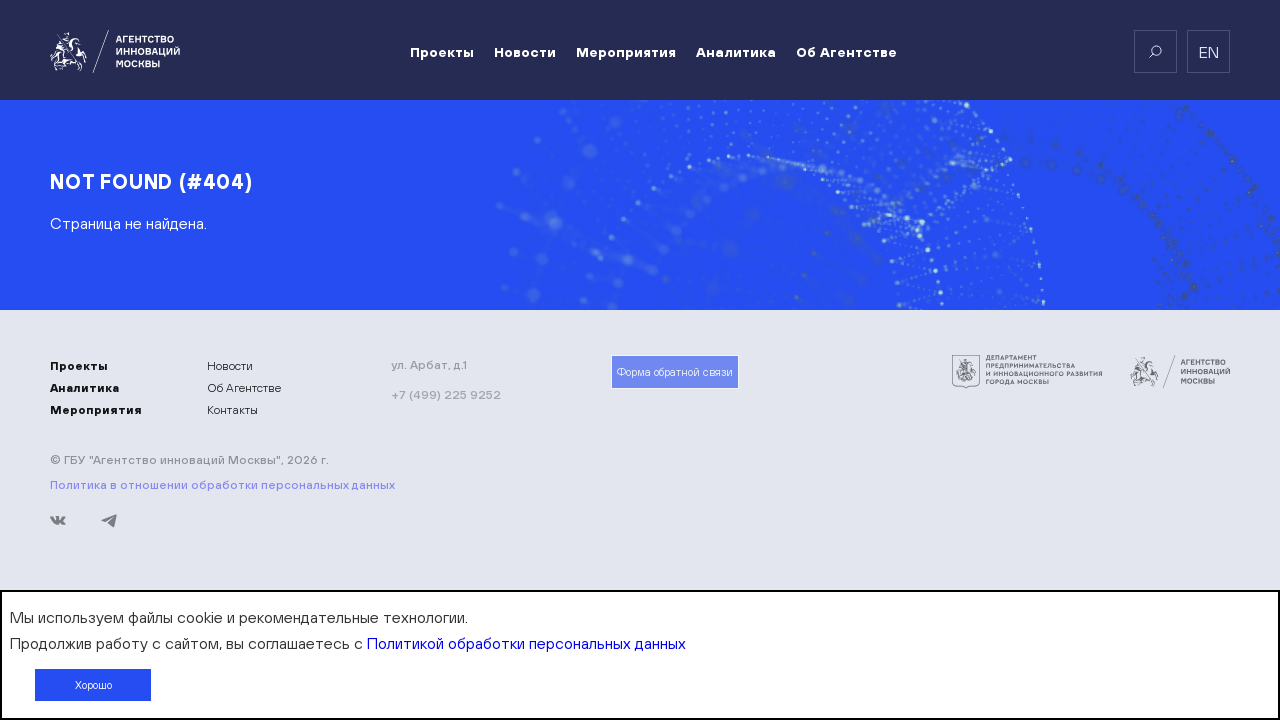 This screenshot has height=720, width=1280. Describe the element at coordinates (446, 394) in the screenshot. I see `+7 (499) 225 9252` at that location.